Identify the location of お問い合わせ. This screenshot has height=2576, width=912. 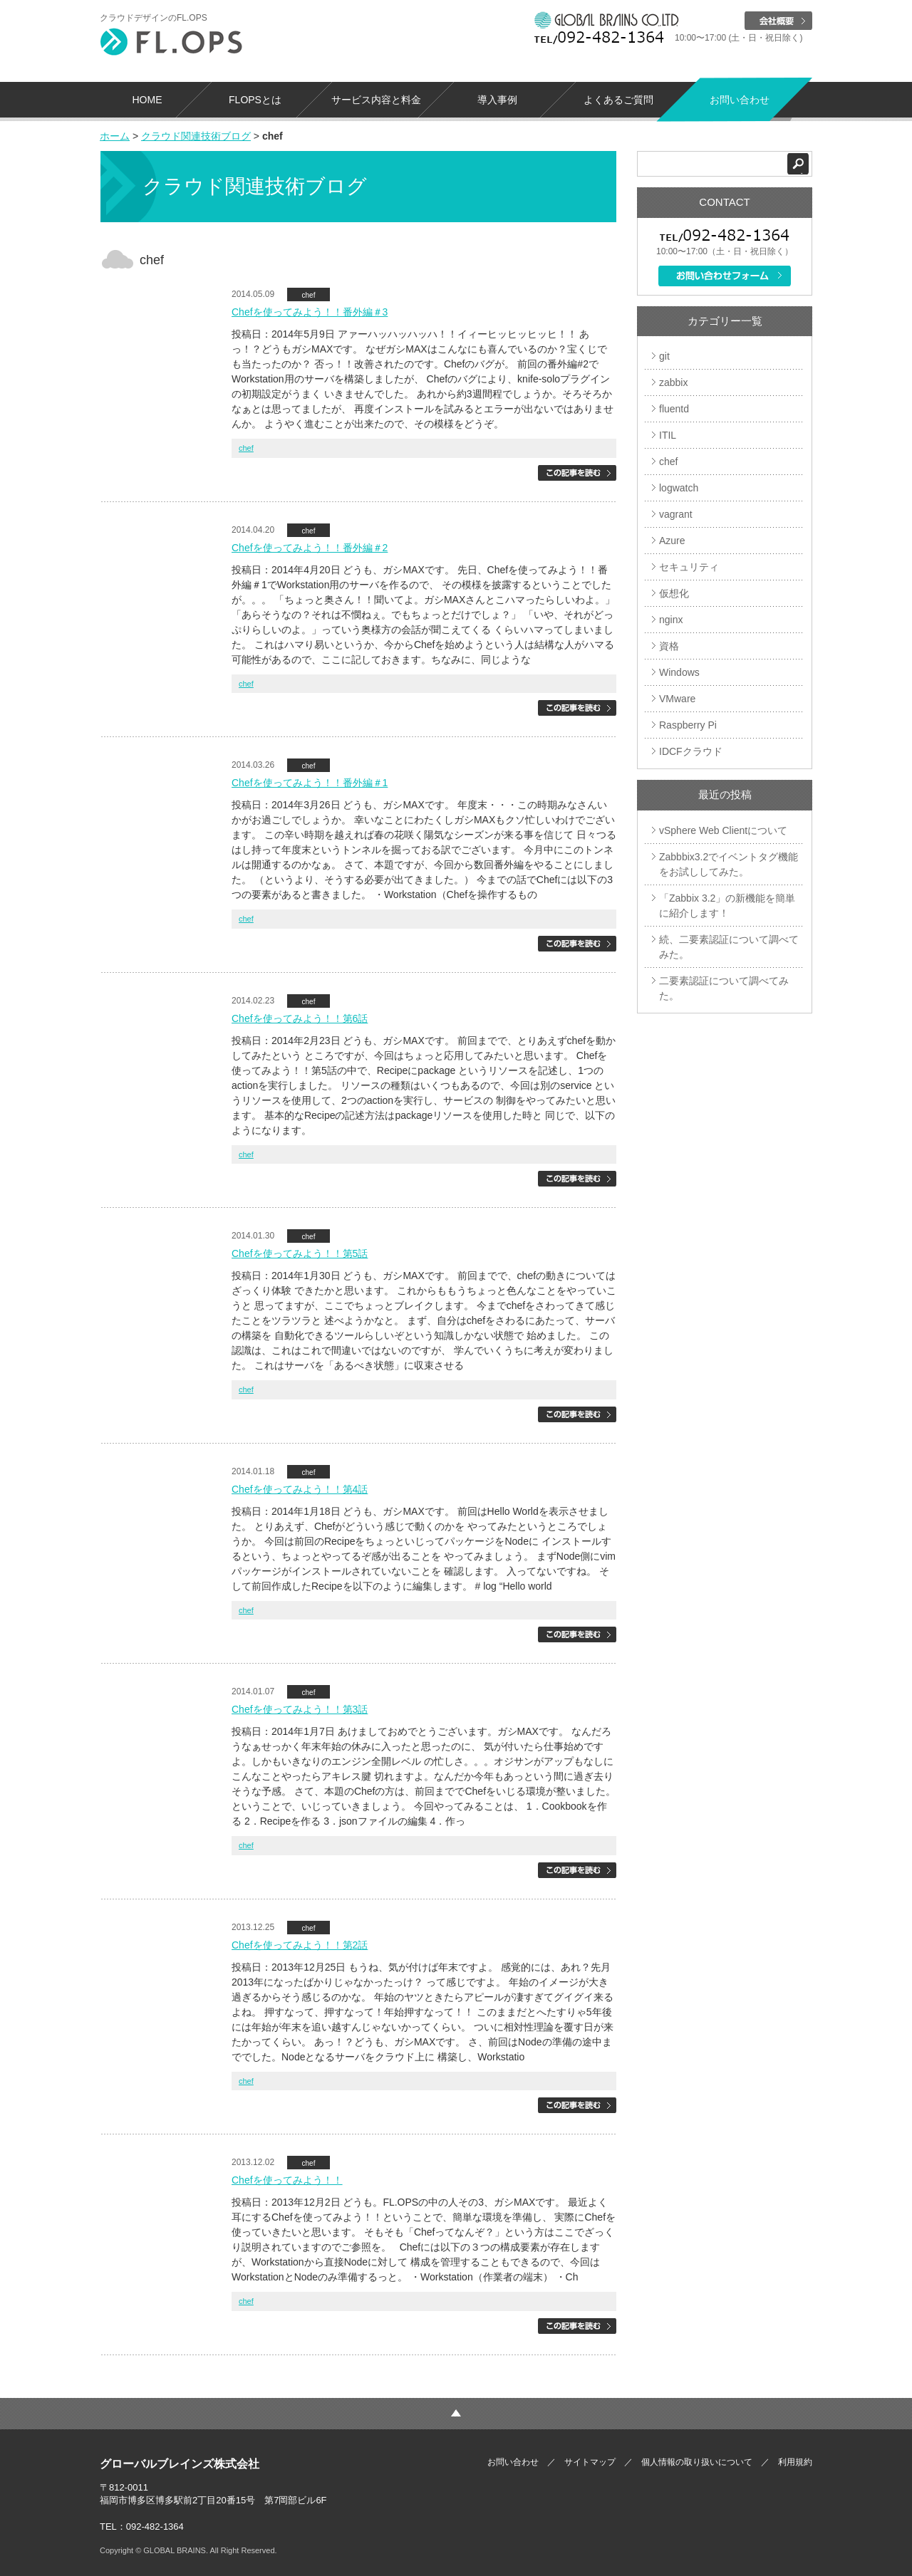
(740, 99).